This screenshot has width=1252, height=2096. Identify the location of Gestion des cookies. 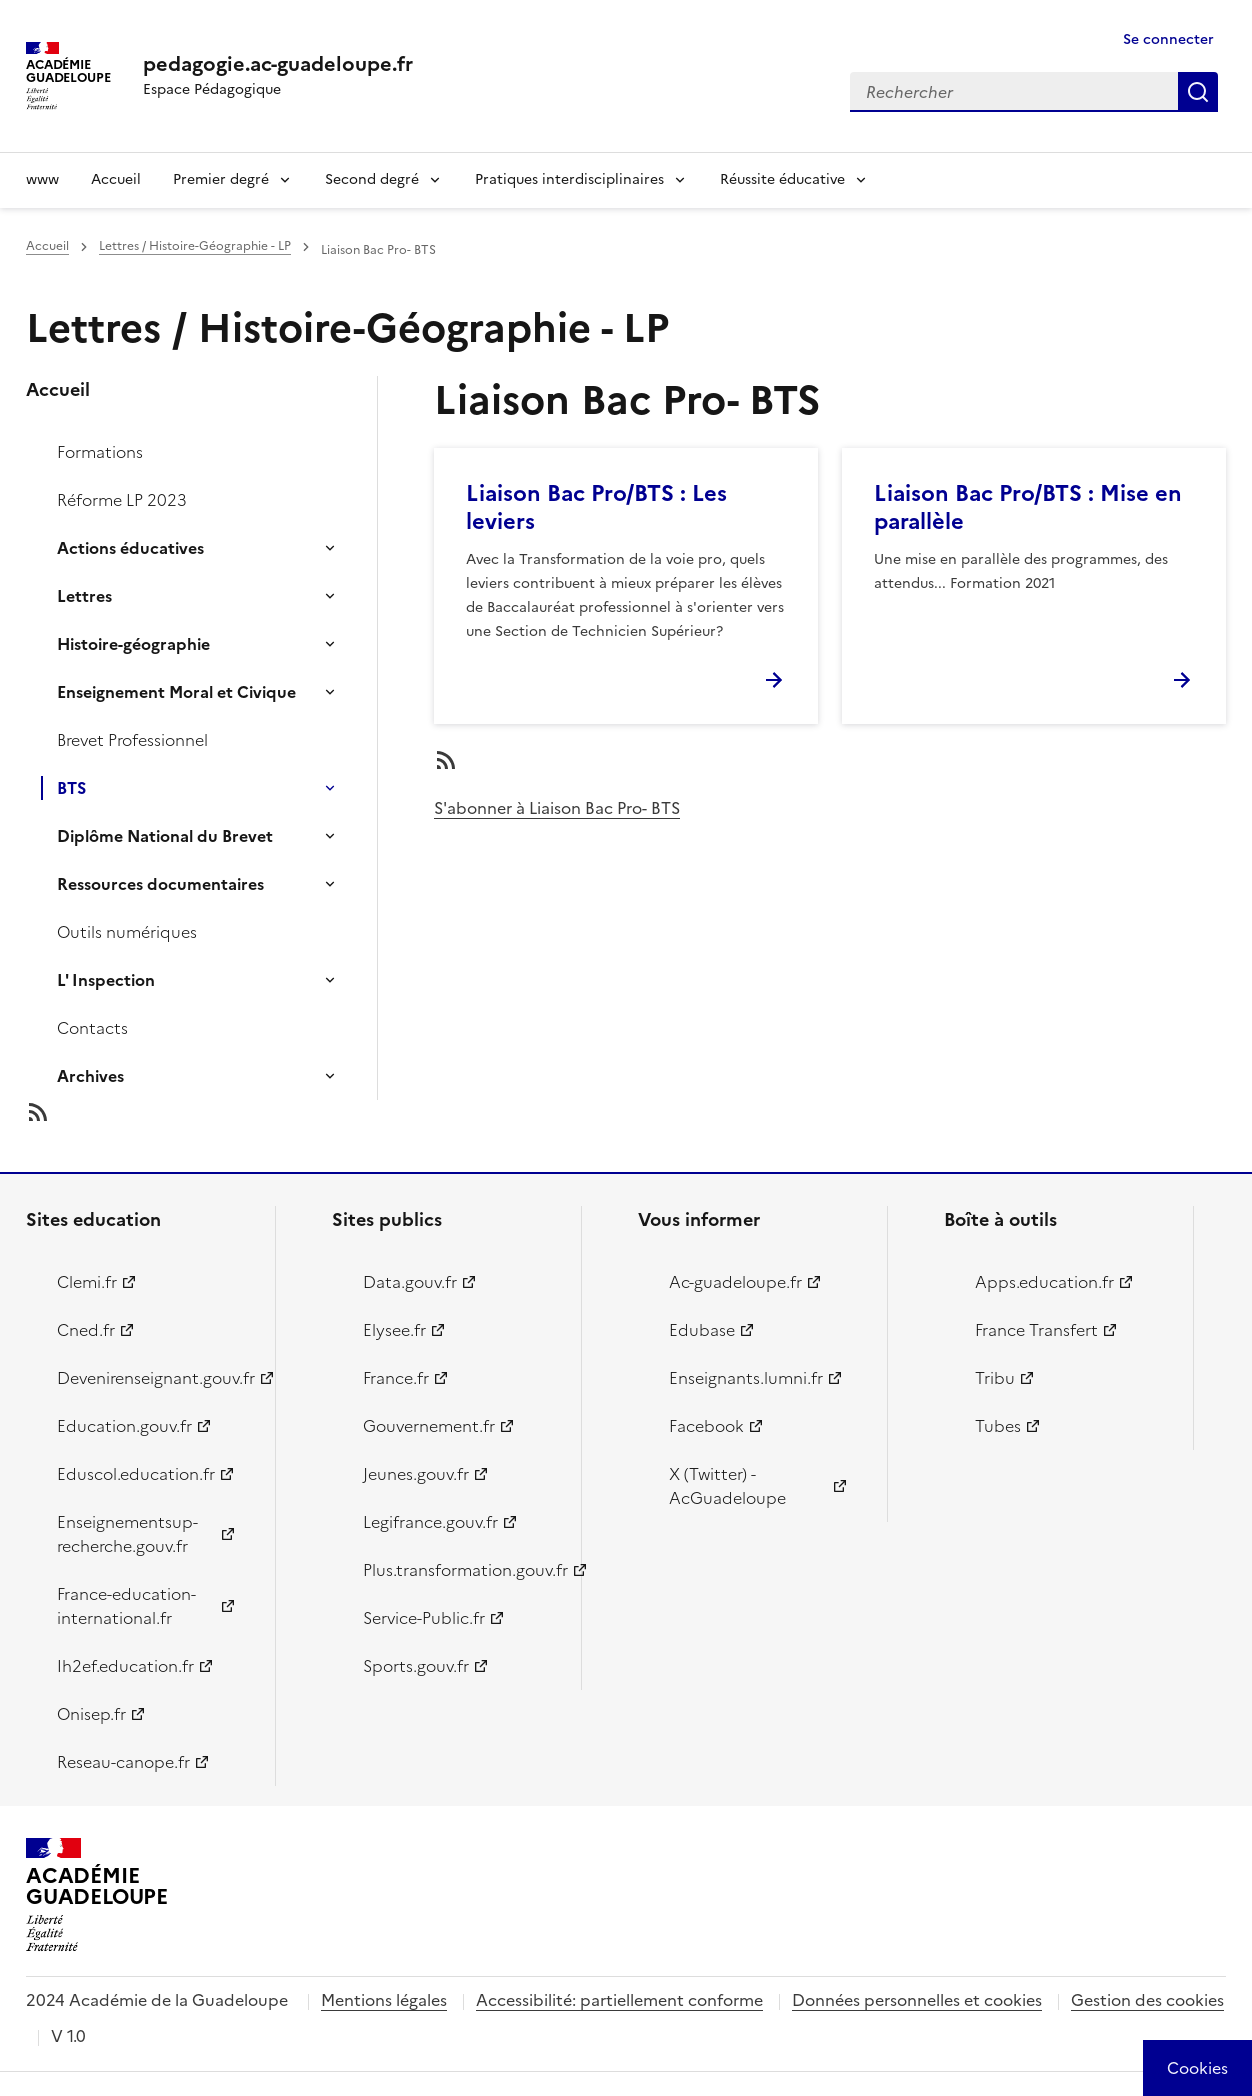
(1147, 2000).